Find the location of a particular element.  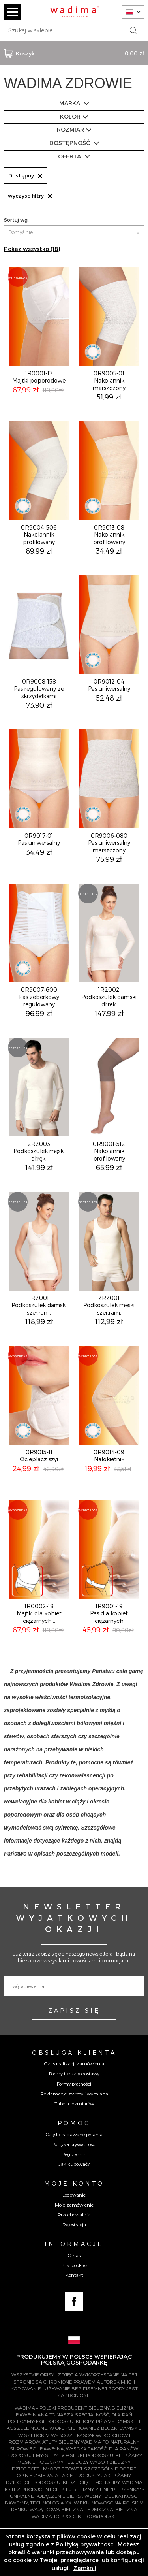

1R0001-17Majtki poporodowe is located at coordinates (39, 377).